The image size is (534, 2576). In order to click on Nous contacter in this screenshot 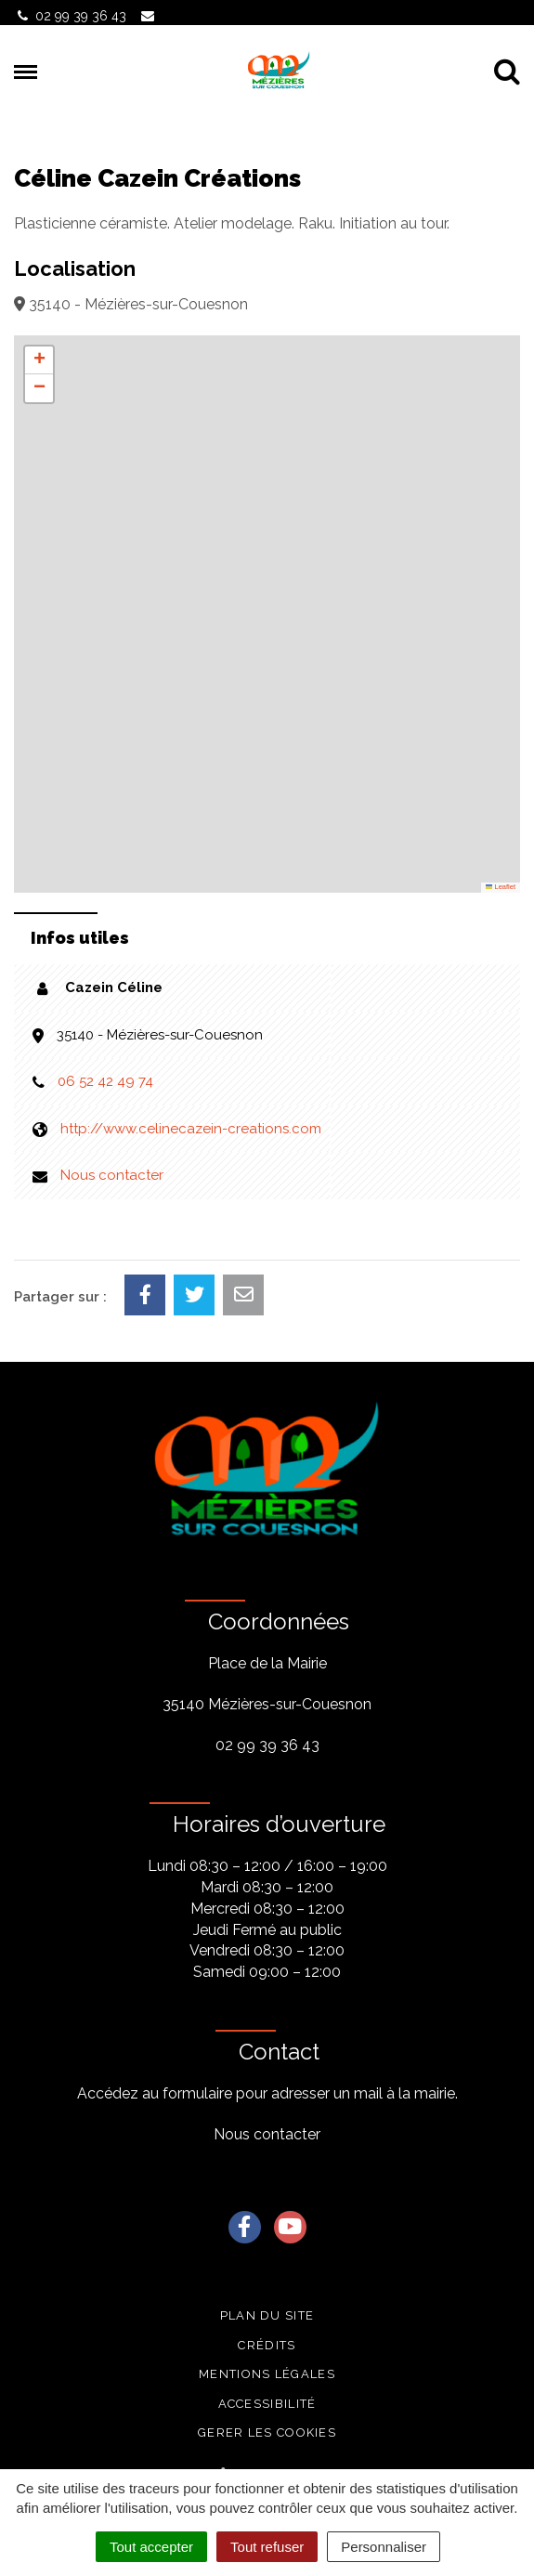, I will do `click(111, 1175)`.